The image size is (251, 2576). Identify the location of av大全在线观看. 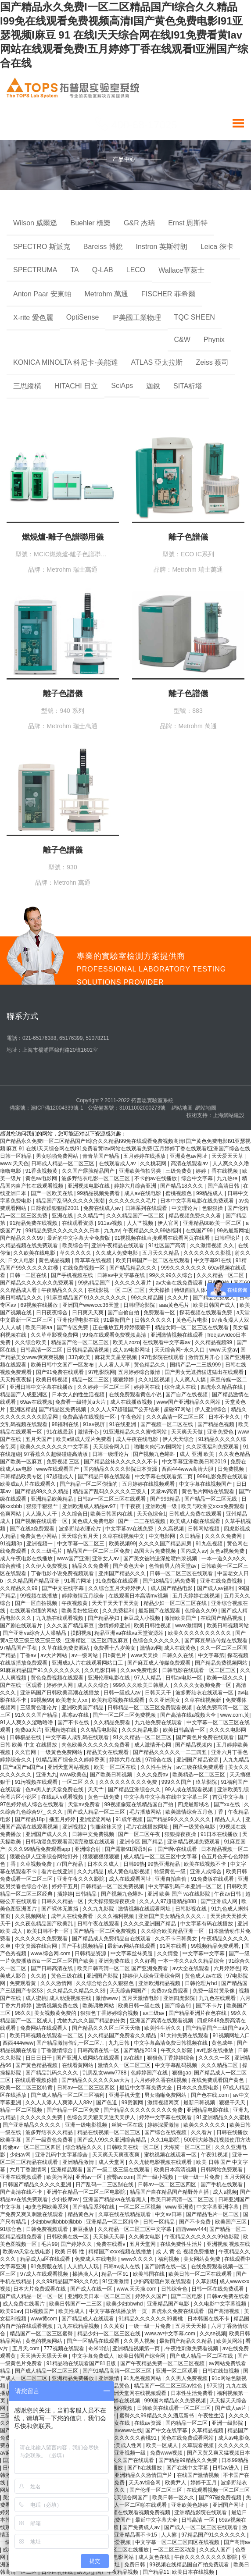
(191, 1968).